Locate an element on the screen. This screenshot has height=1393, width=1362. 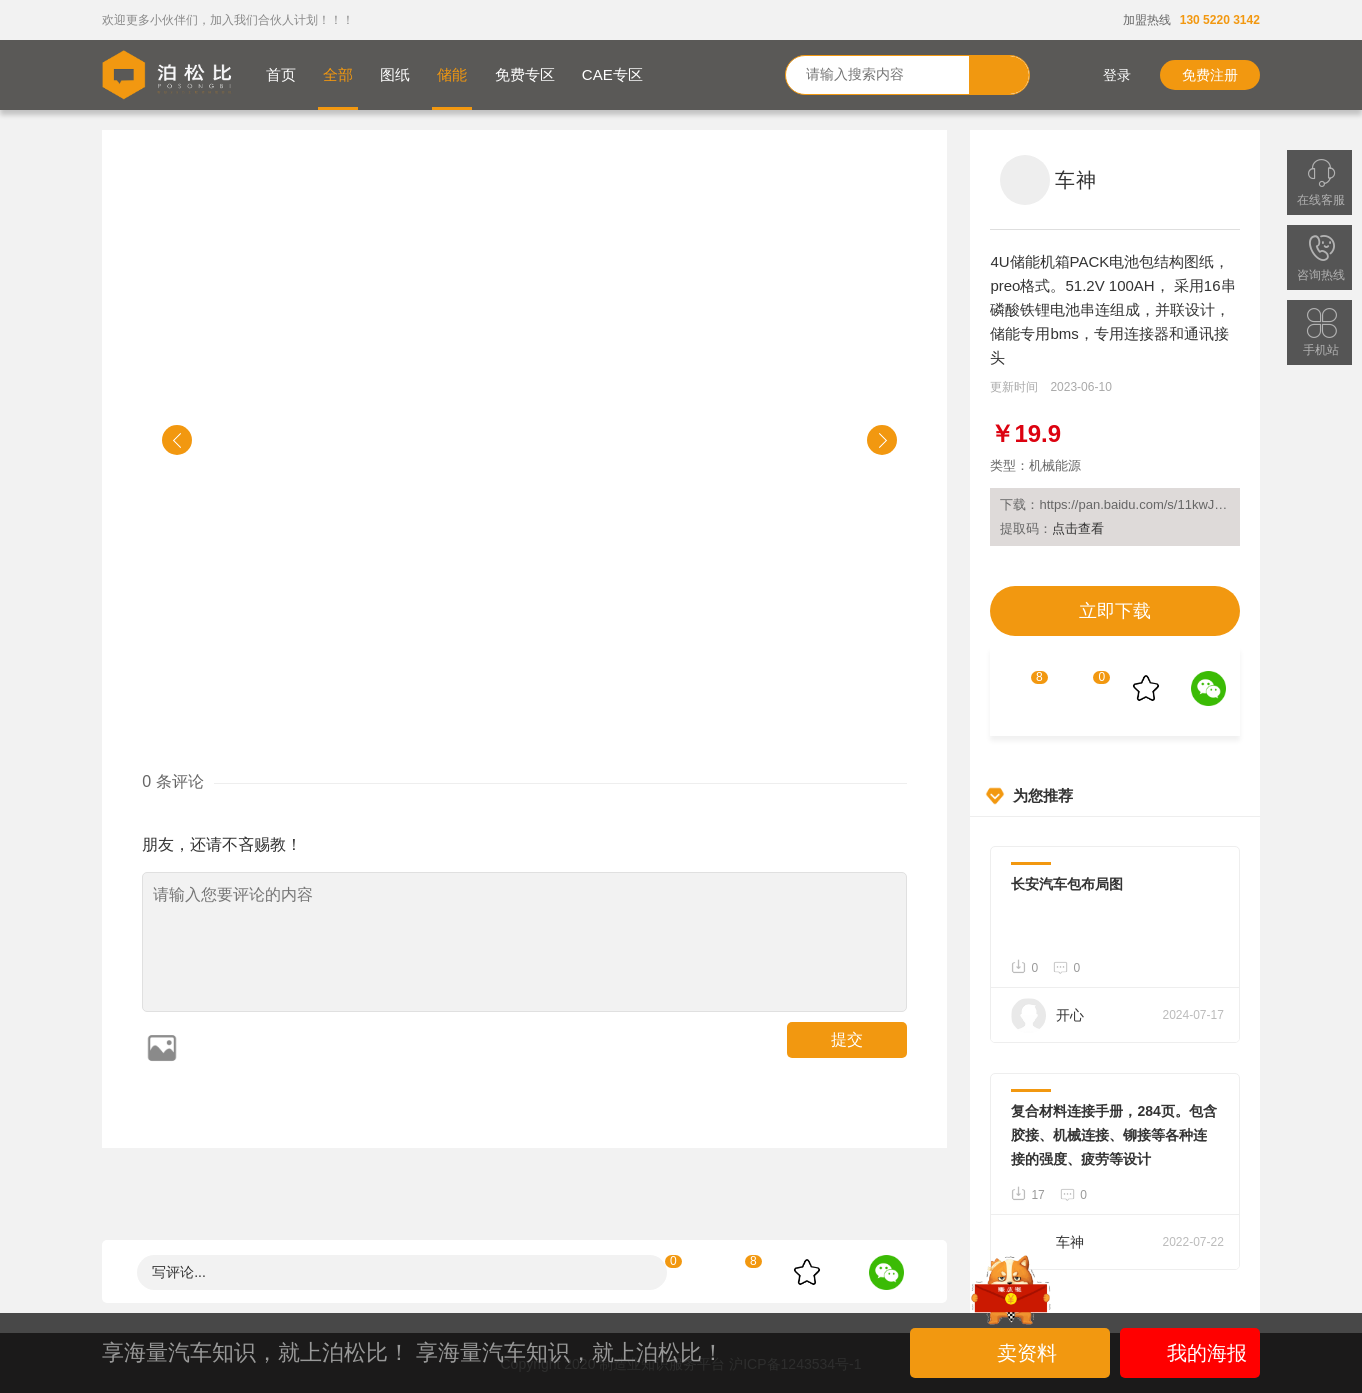
提交 is located at coordinates (847, 1039).